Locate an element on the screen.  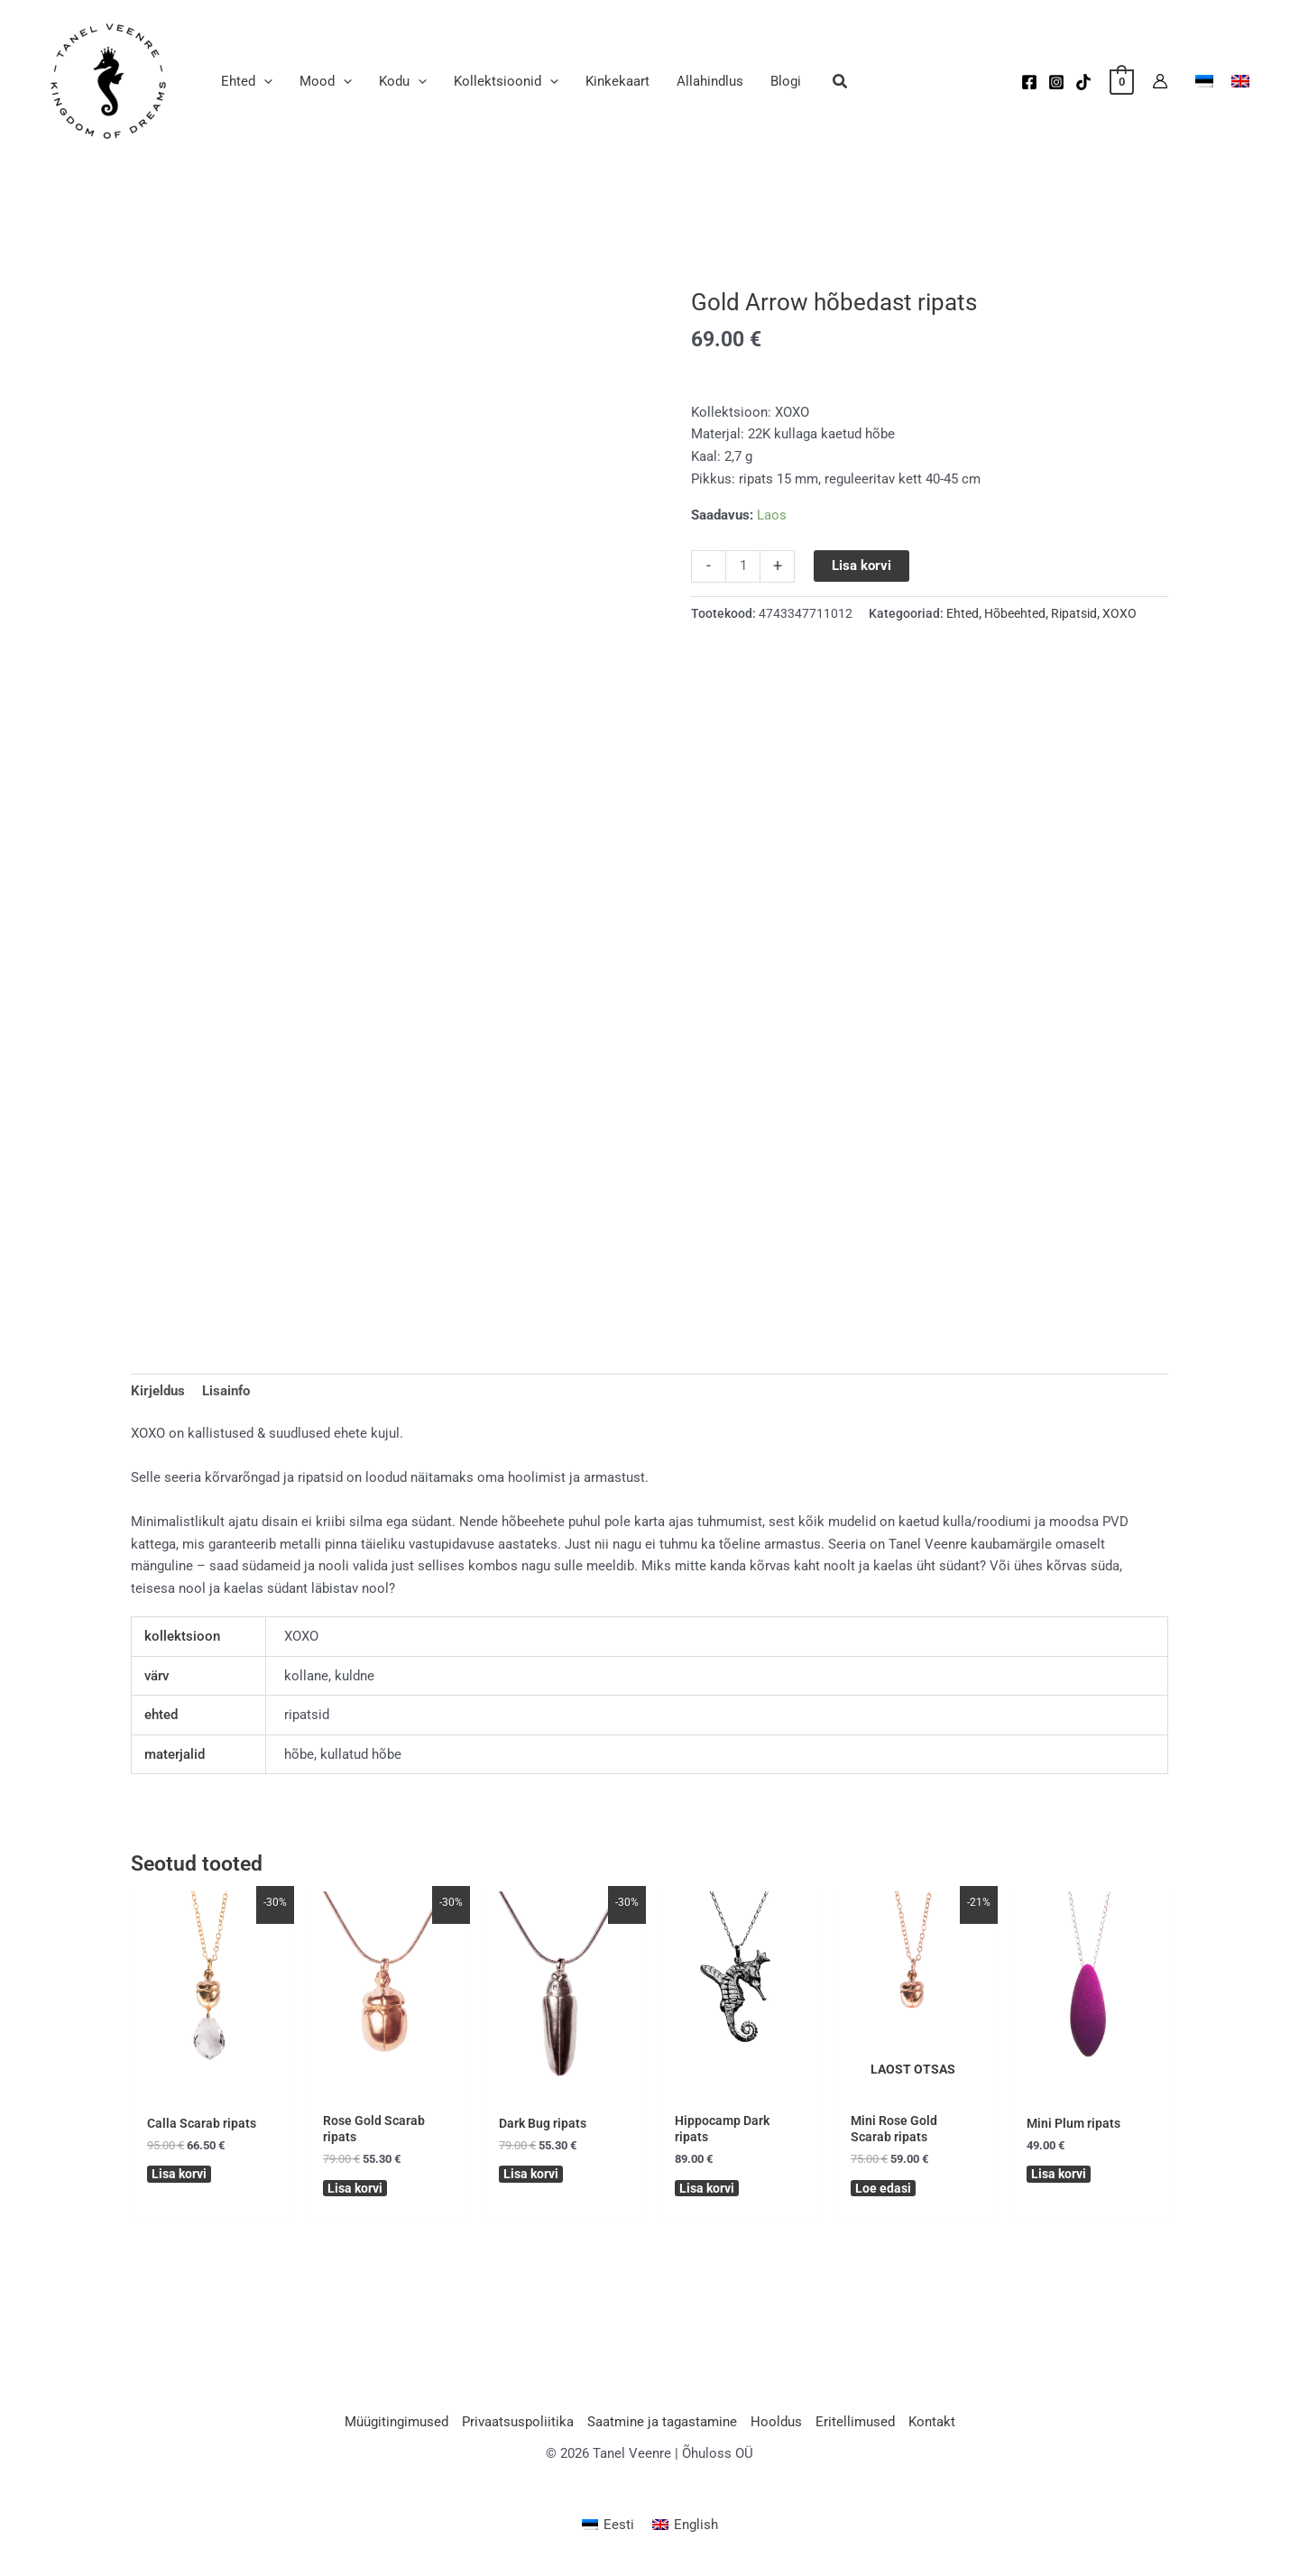
Kontakt is located at coordinates (931, 2427).